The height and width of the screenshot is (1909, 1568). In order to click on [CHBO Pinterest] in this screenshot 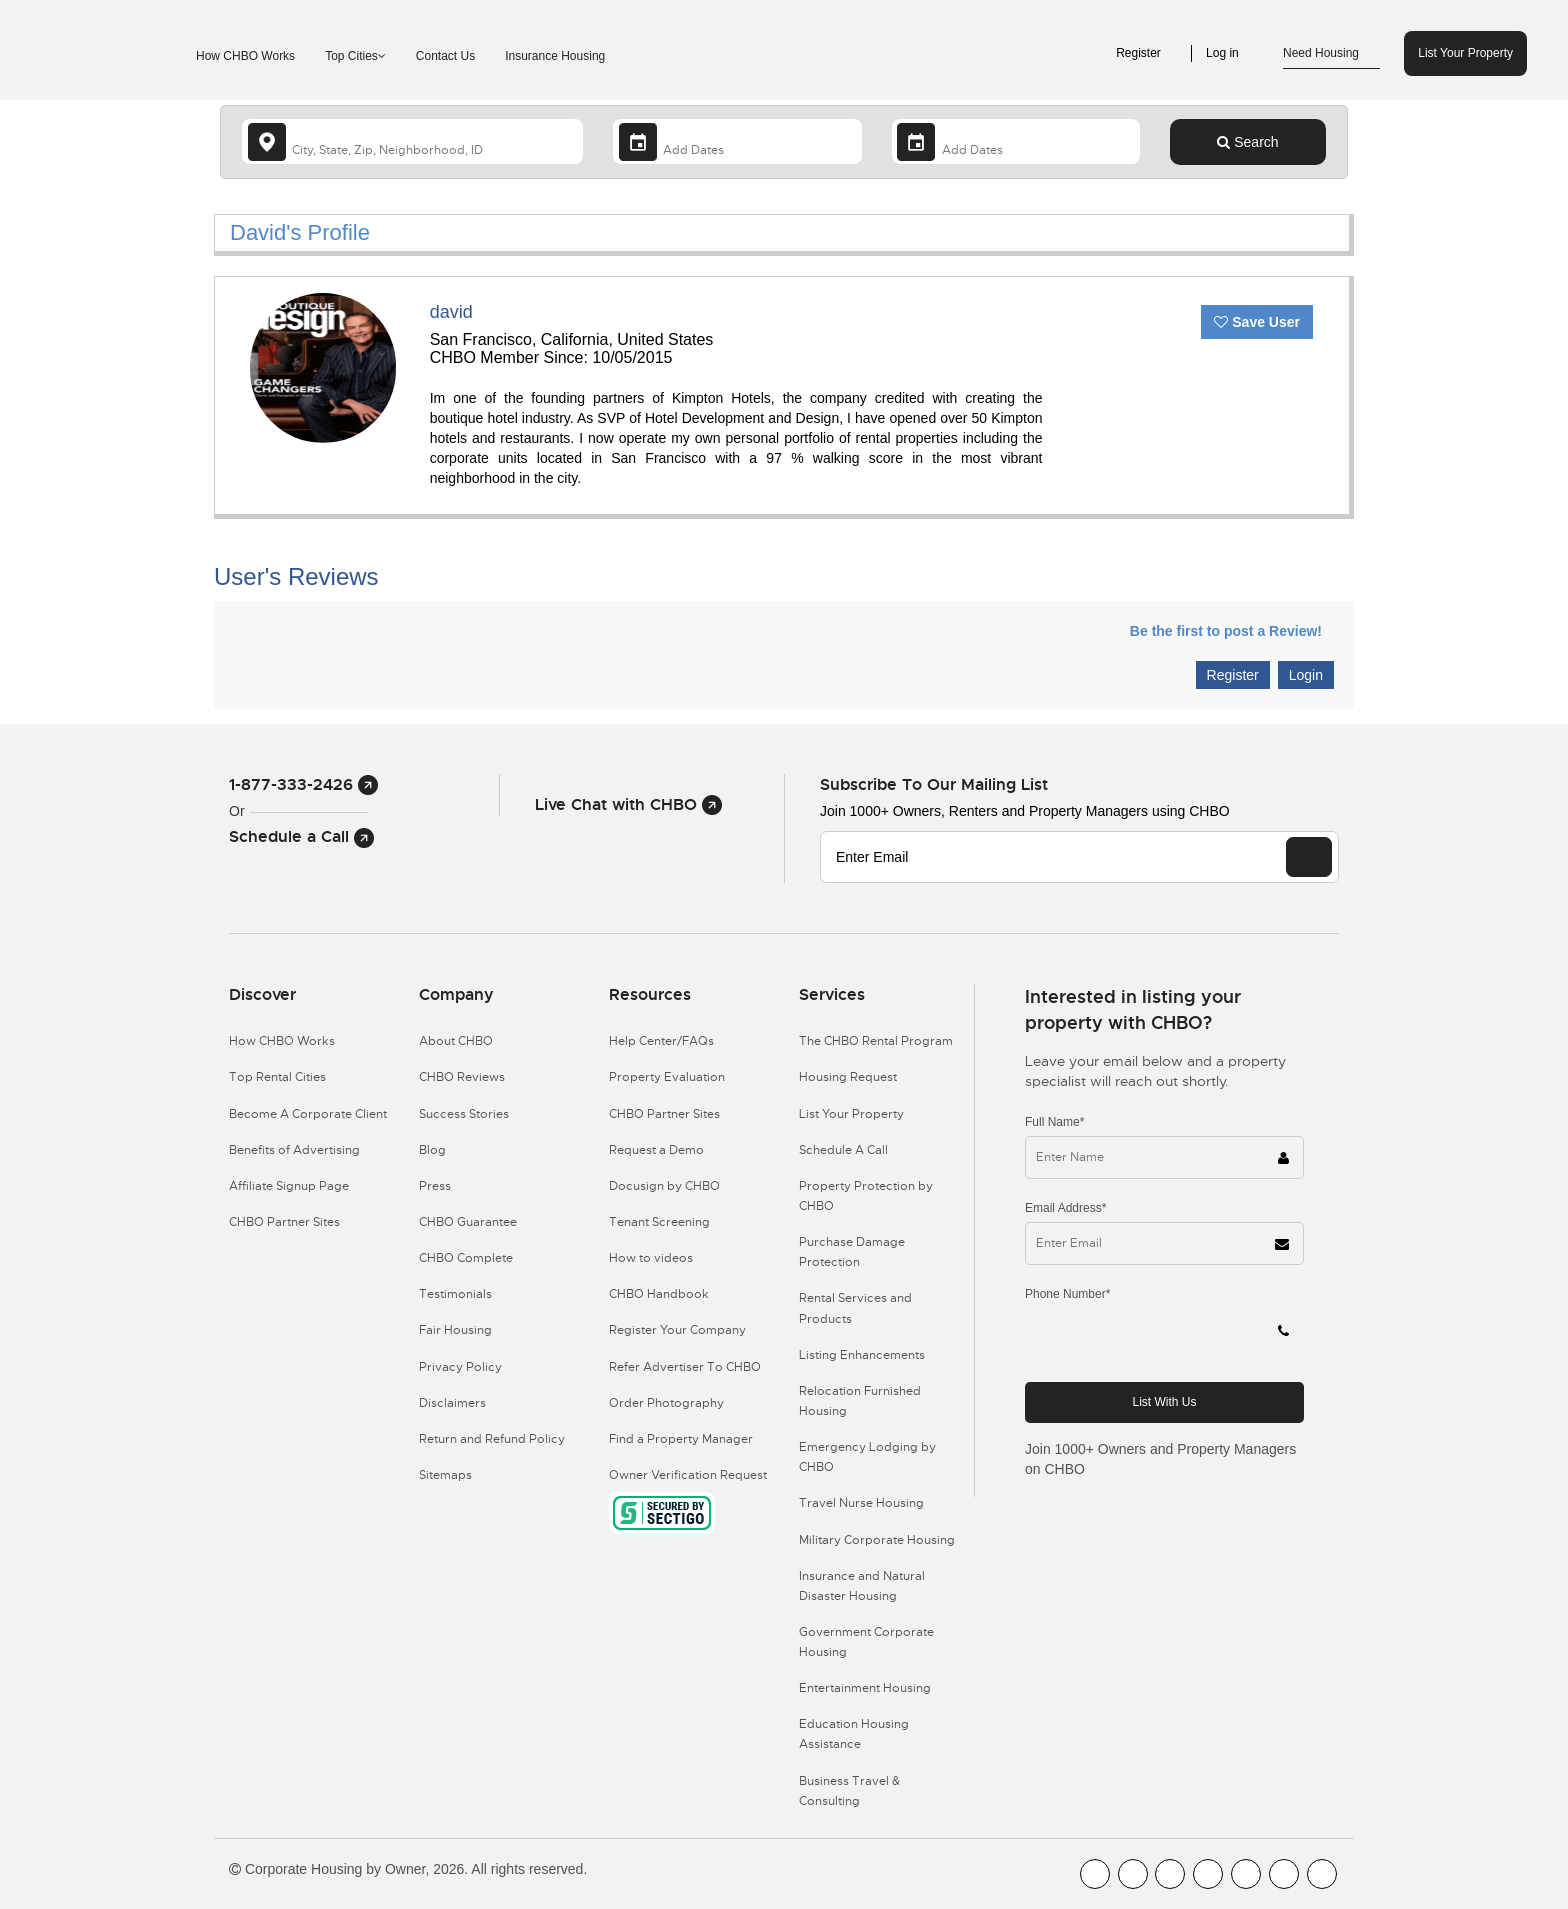, I will do `click(1284, 1874)`.